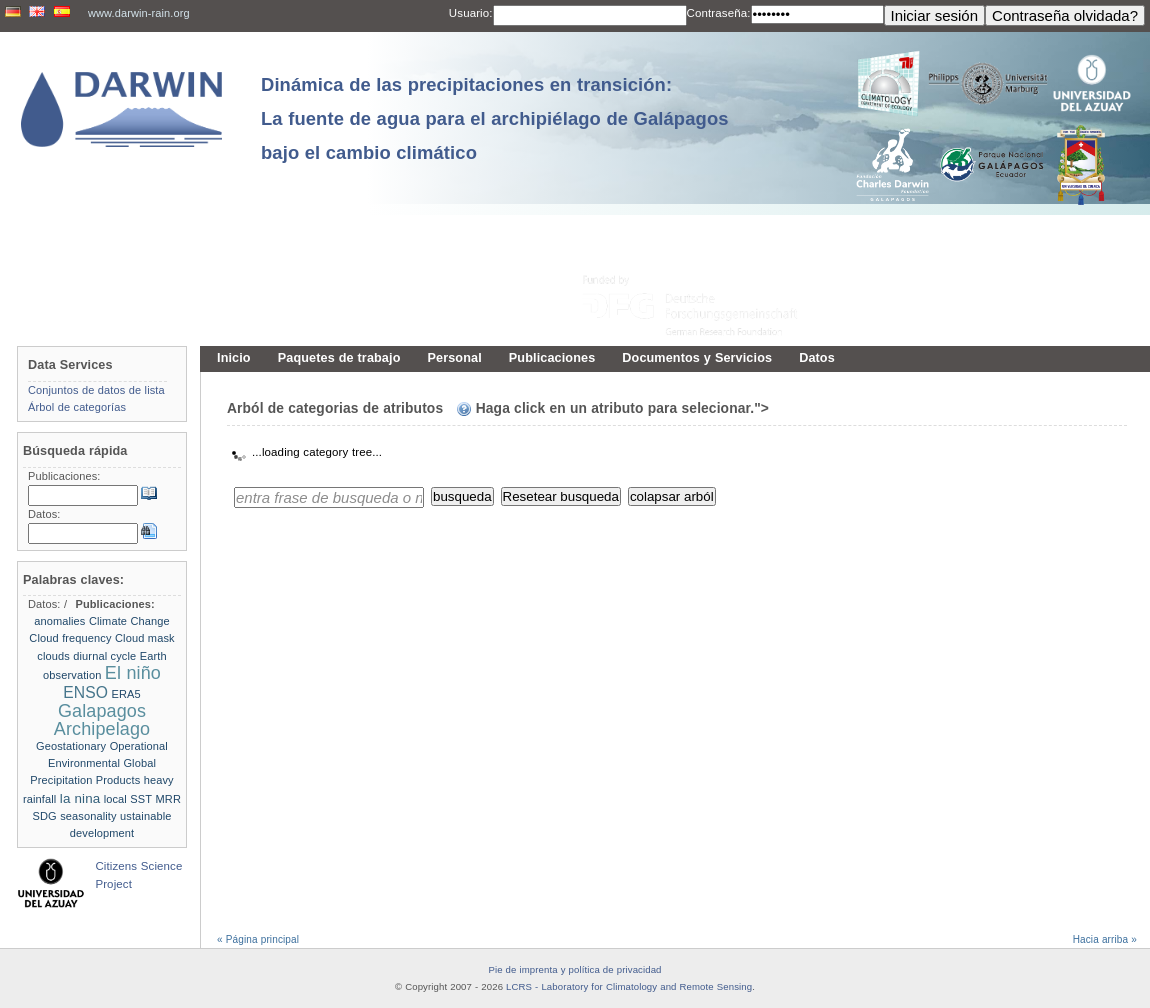 This screenshot has height=1008, width=1150. What do you see at coordinates (574, 969) in the screenshot?
I see `Pie de imprenta y política de privacidad` at bounding box center [574, 969].